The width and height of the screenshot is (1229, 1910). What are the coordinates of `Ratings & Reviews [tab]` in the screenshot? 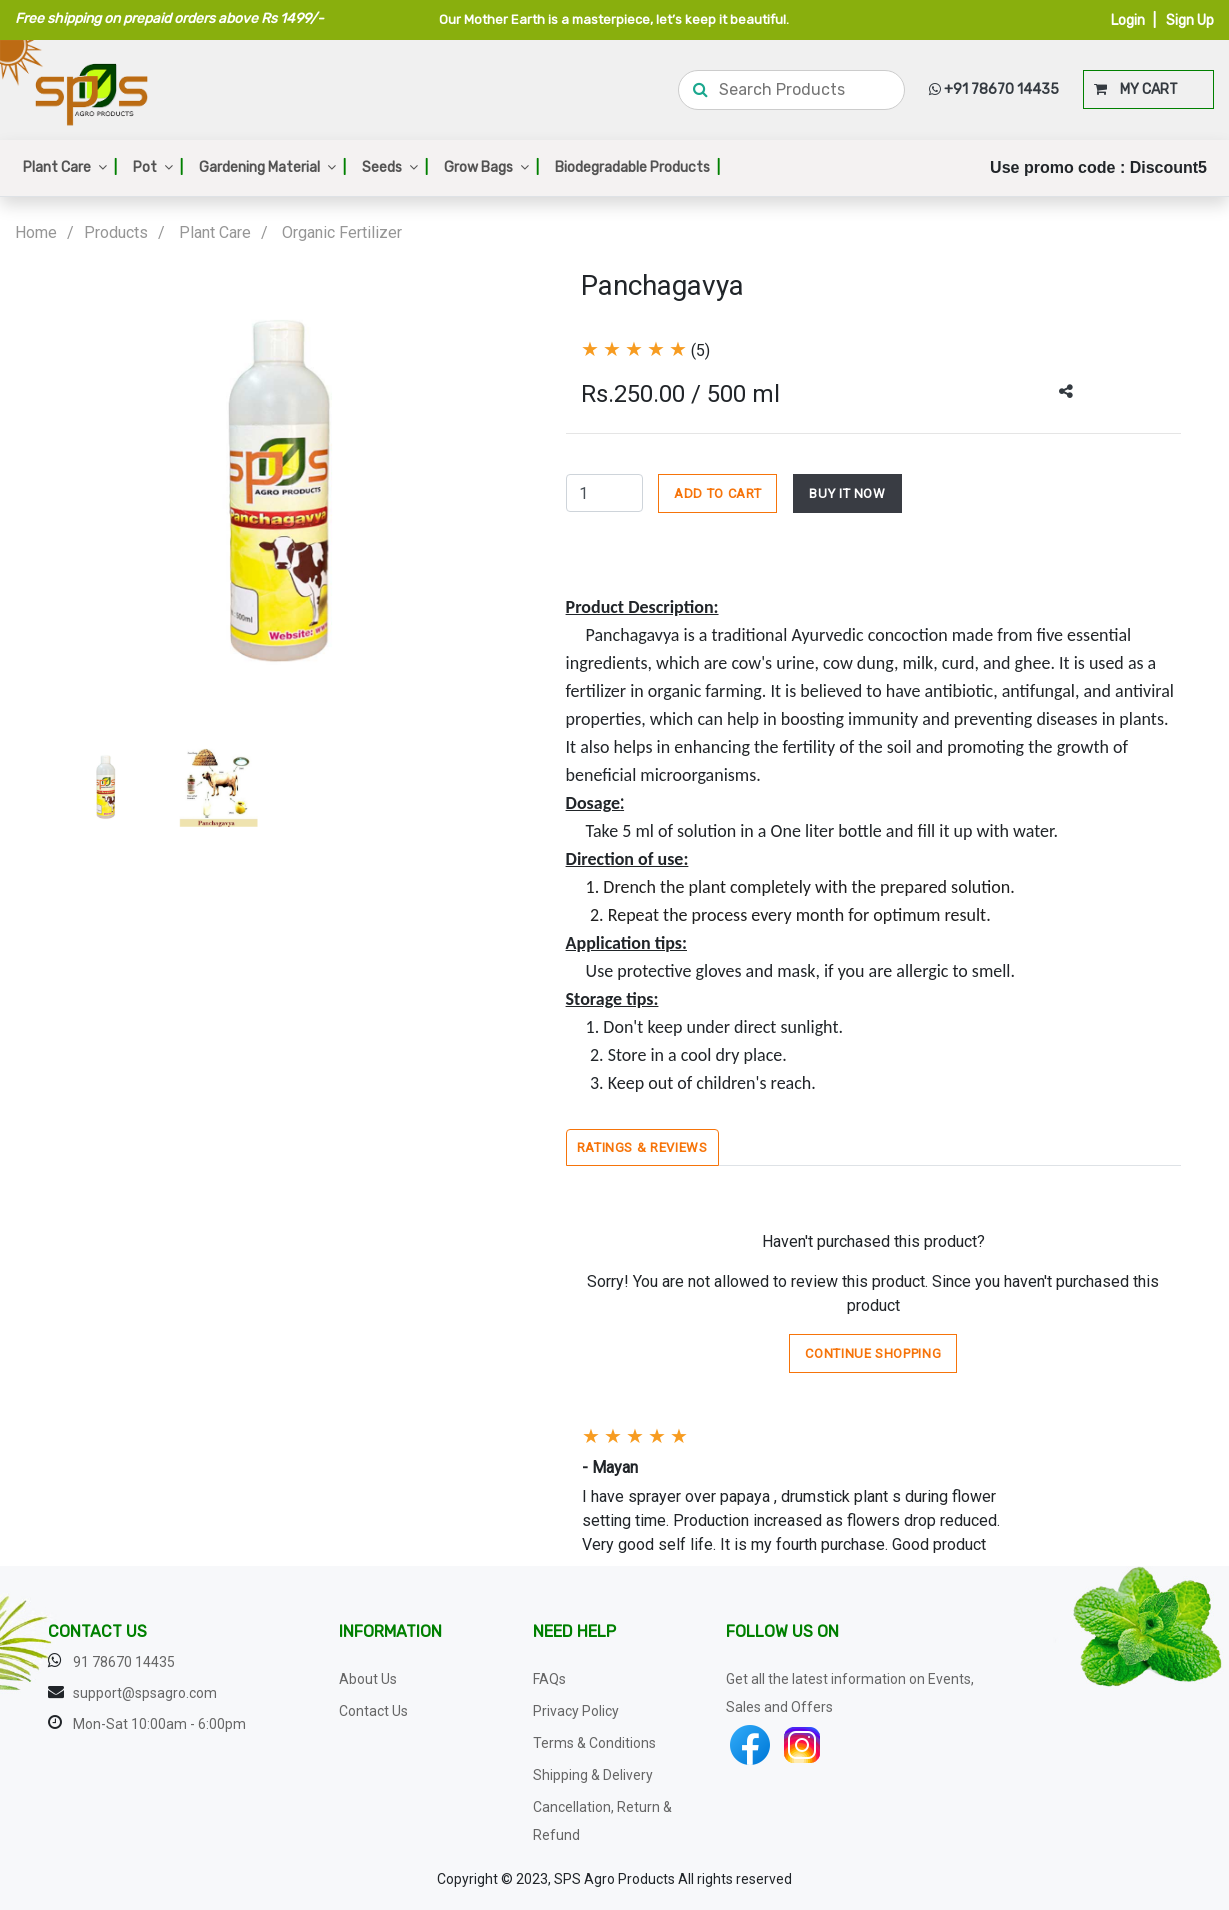 It's located at (642, 1147).